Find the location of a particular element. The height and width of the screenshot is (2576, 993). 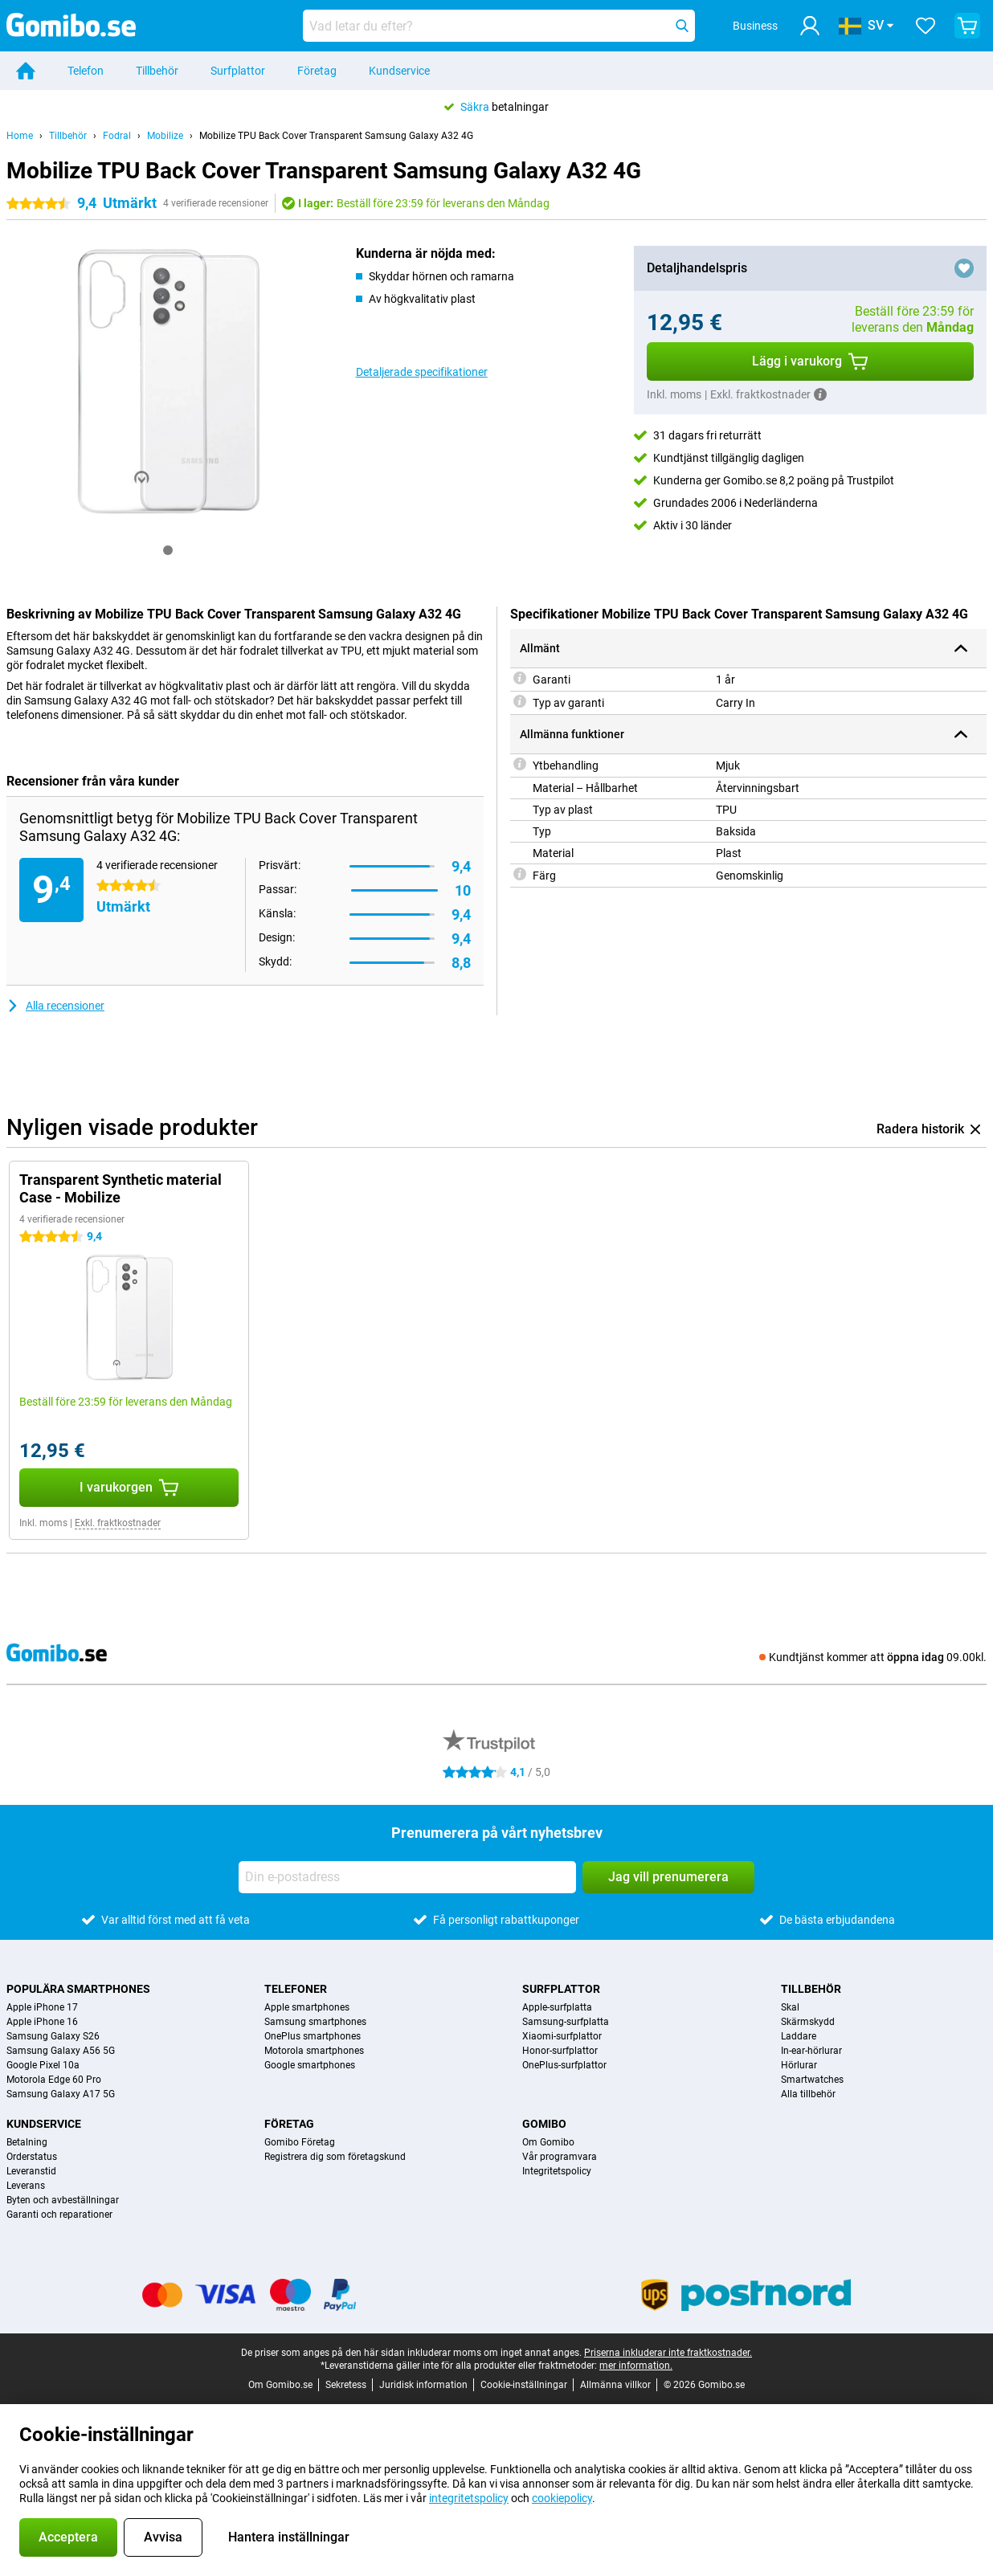

Cookie-inställningar is located at coordinates (523, 2384).